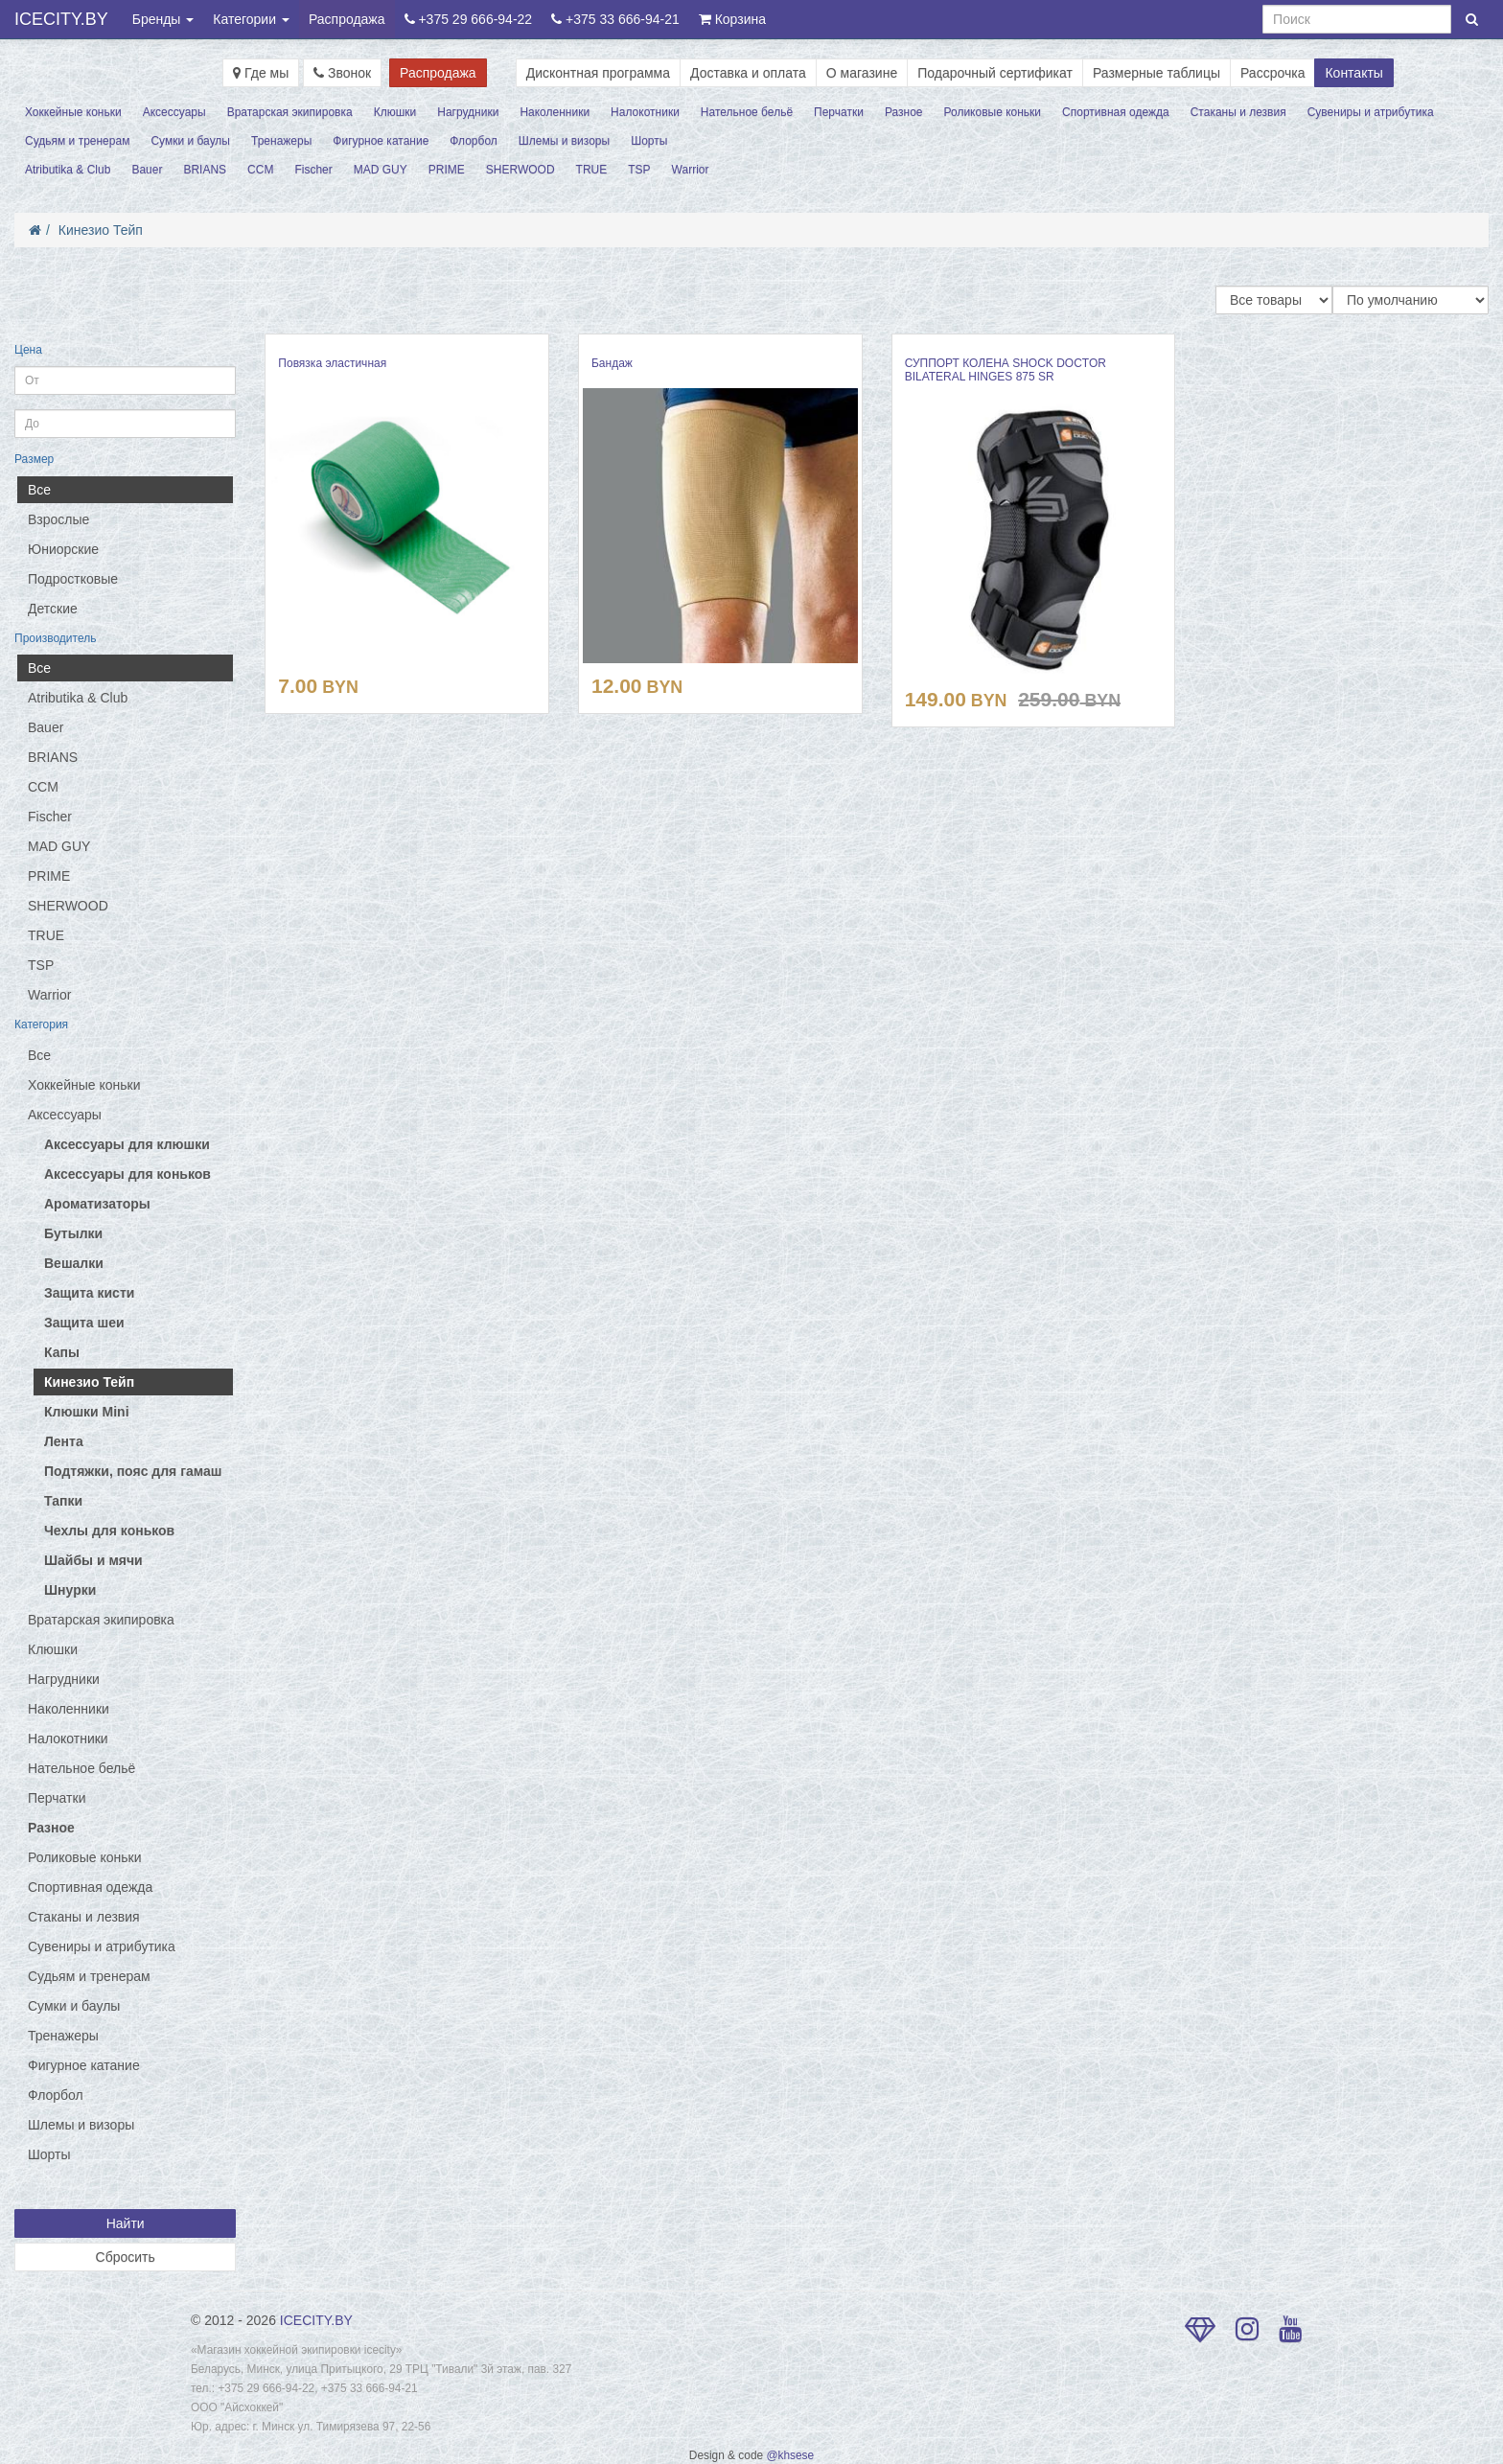 The image size is (1503, 2464). Describe the element at coordinates (146, 169) in the screenshot. I see `Bauer` at that location.